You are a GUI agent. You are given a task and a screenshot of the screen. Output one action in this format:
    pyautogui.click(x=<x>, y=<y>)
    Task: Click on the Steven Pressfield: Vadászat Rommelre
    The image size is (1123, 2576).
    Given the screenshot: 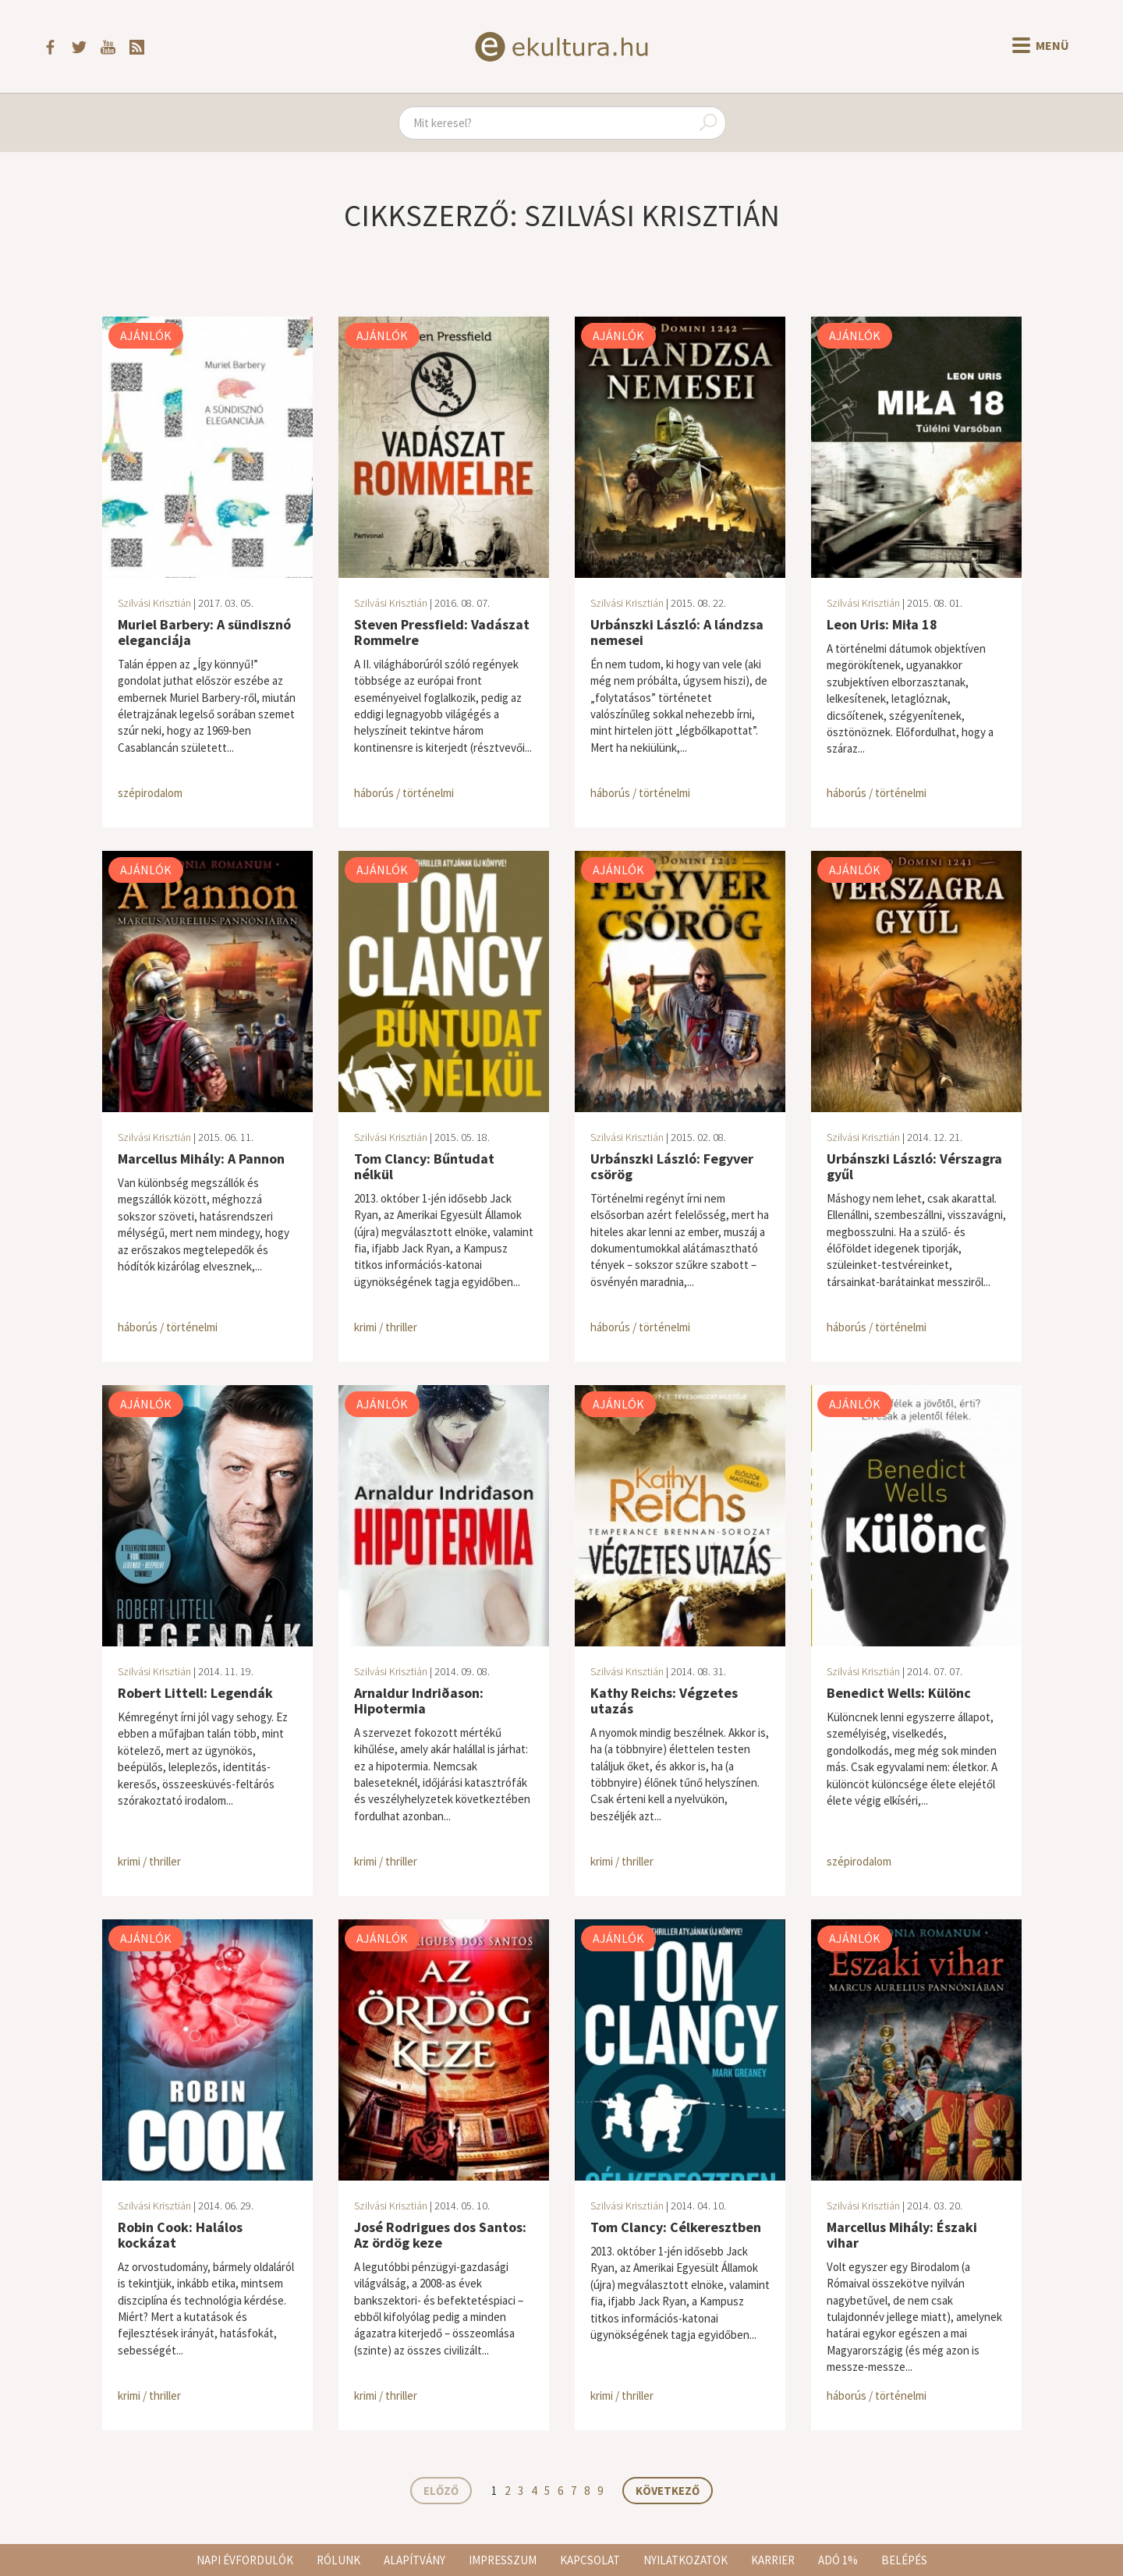 What is the action you would take?
    pyautogui.click(x=442, y=632)
    